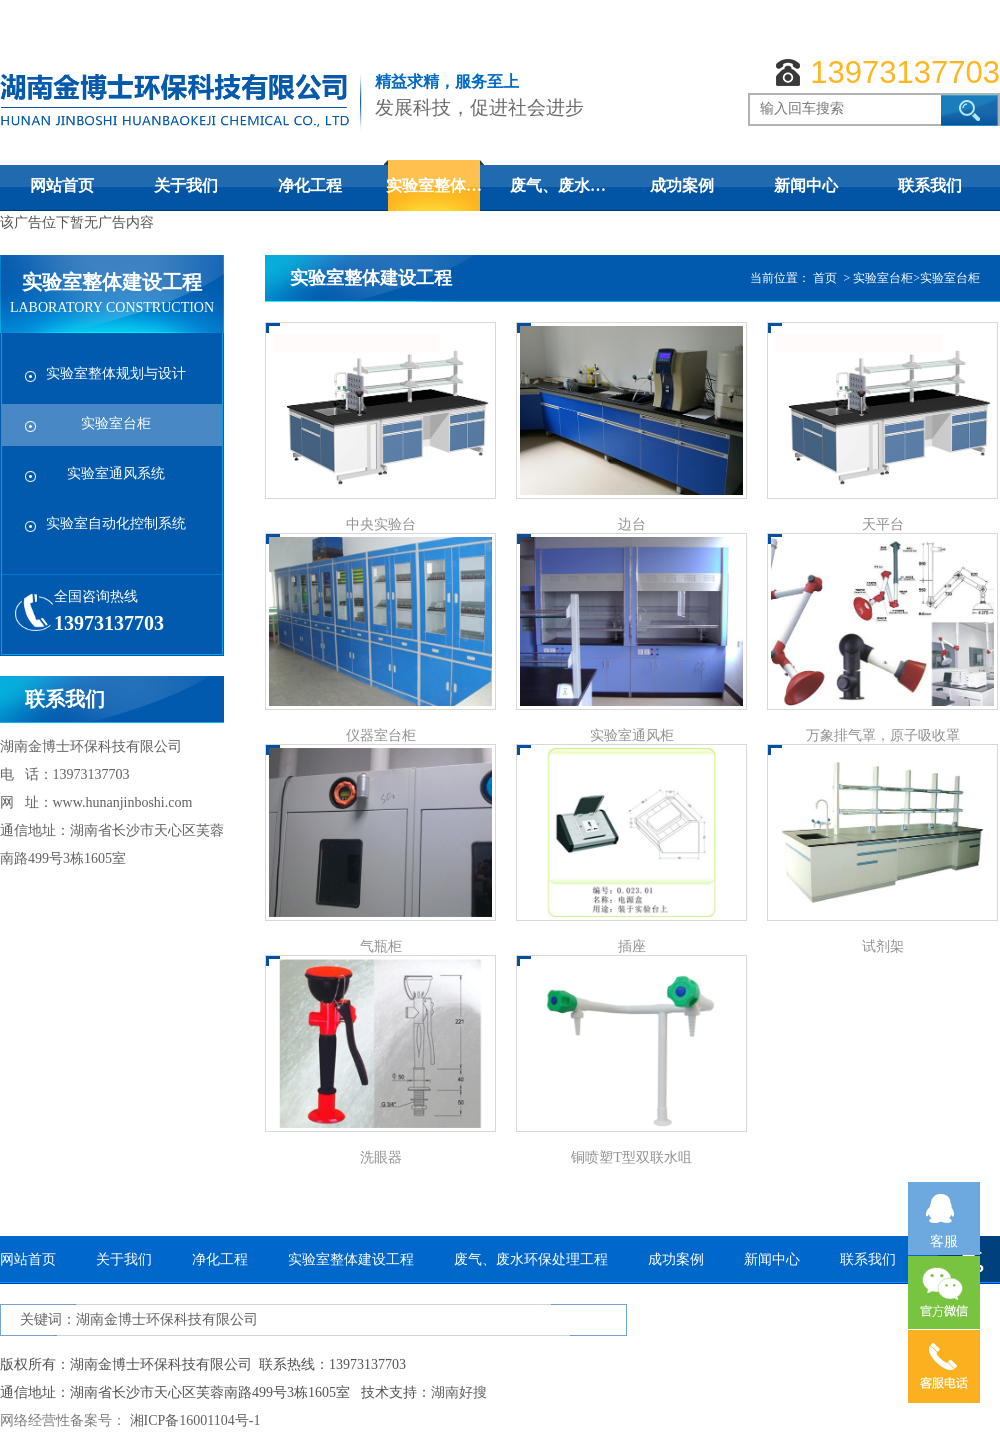 This screenshot has height=1444, width=1000. Describe the element at coordinates (310, 185) in the screenshot. I see `净化工程` at that location.